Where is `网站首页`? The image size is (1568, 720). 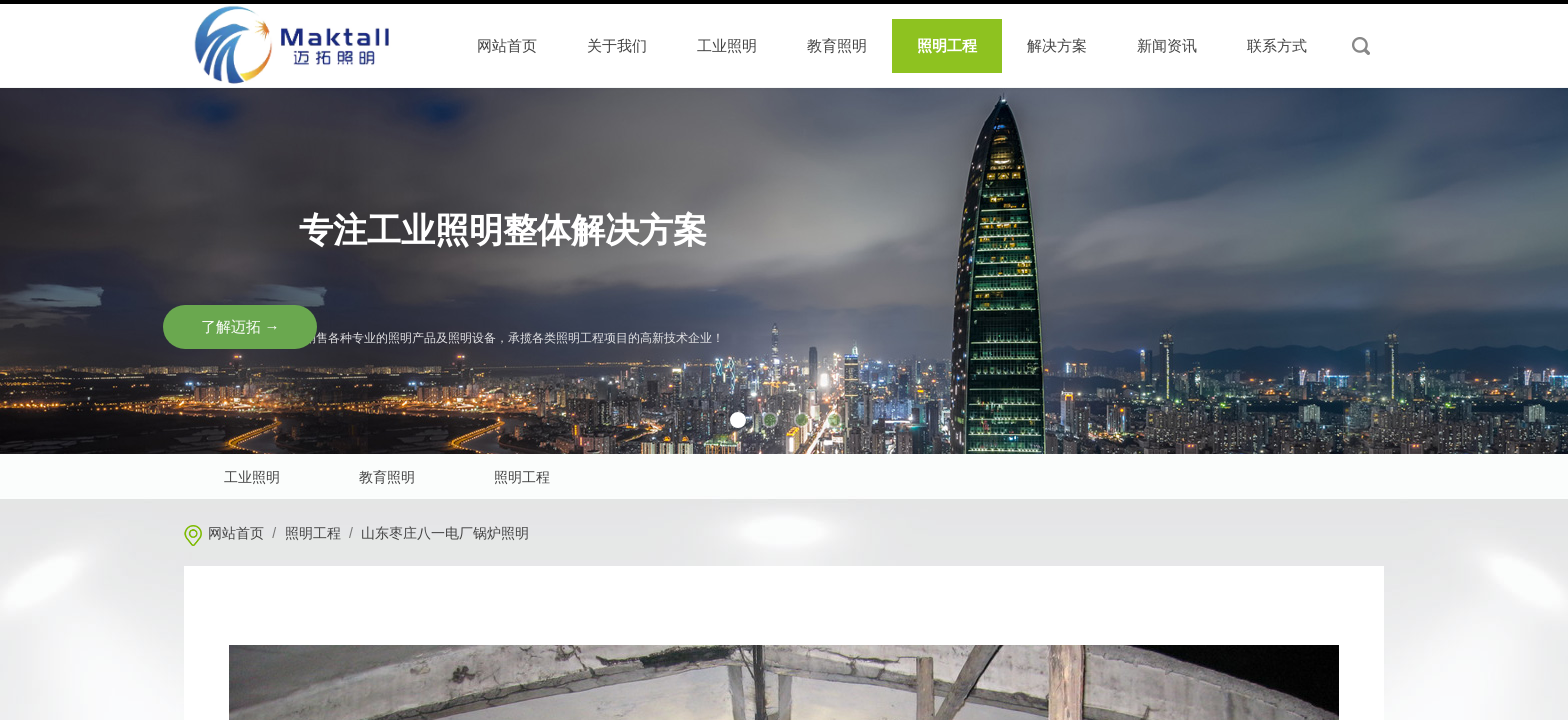
网站首页 is located at coordinates (236, 533).